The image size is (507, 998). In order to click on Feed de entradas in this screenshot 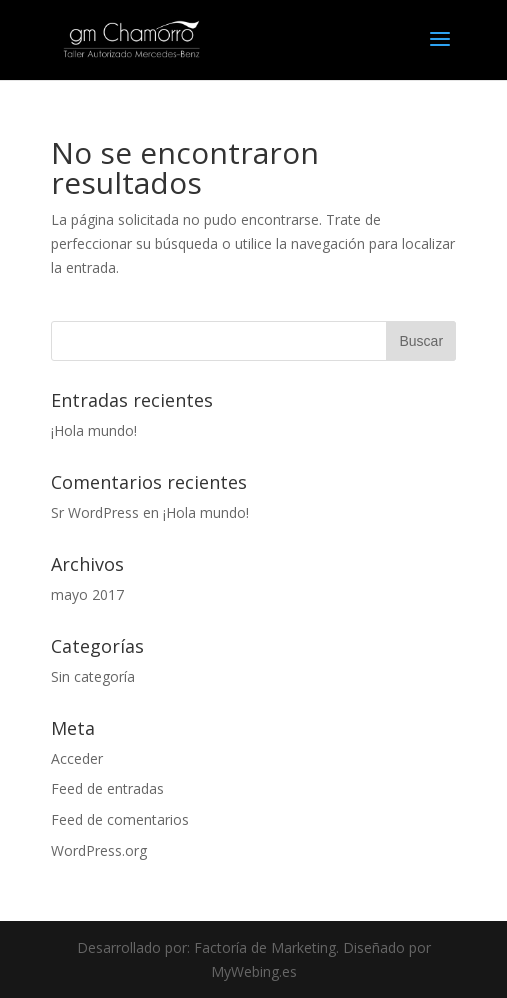, I will do `click(107, 788)`.